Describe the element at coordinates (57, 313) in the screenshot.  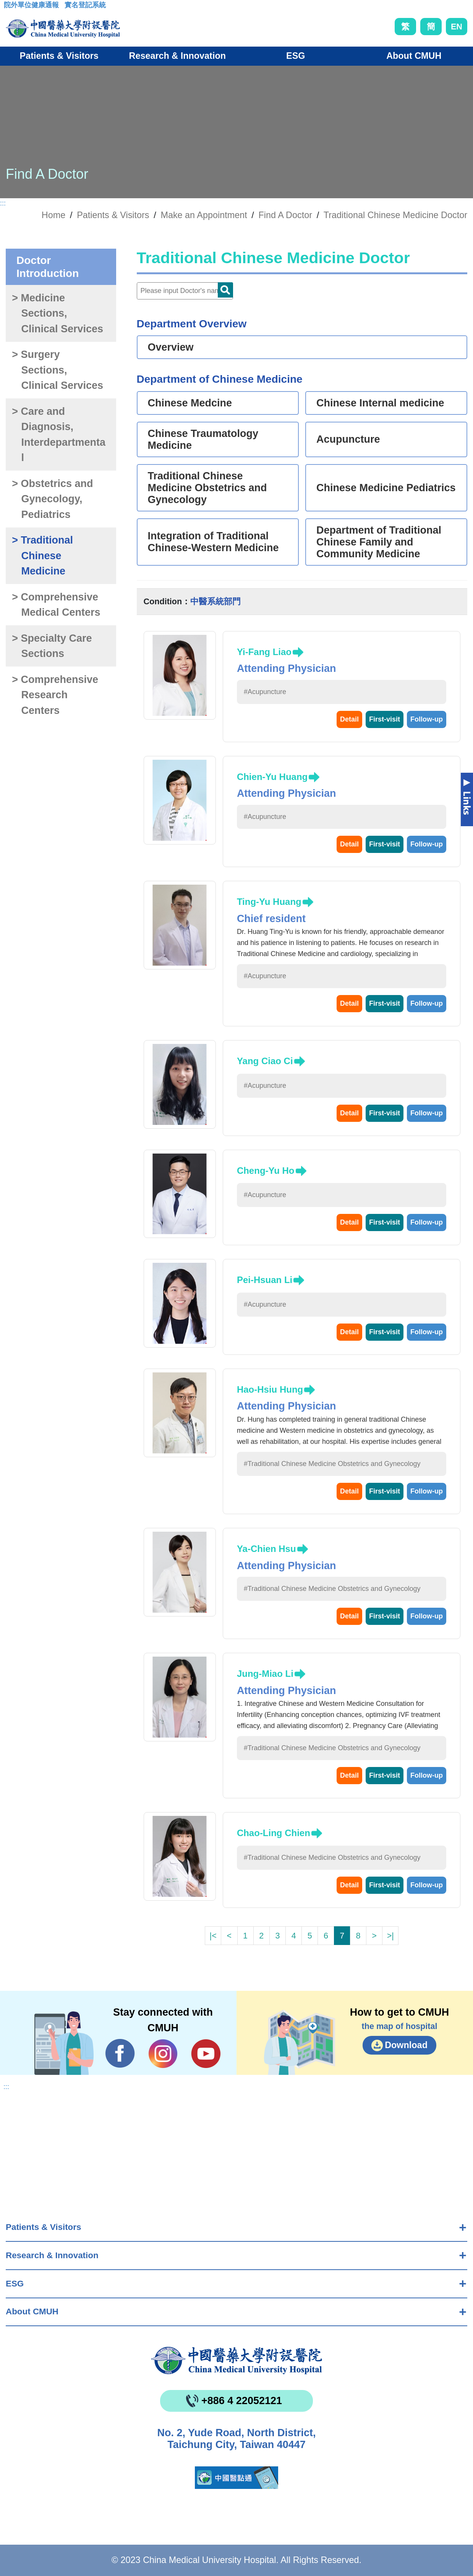
I see `> Medicine Sections, Clinical Services` at that location.